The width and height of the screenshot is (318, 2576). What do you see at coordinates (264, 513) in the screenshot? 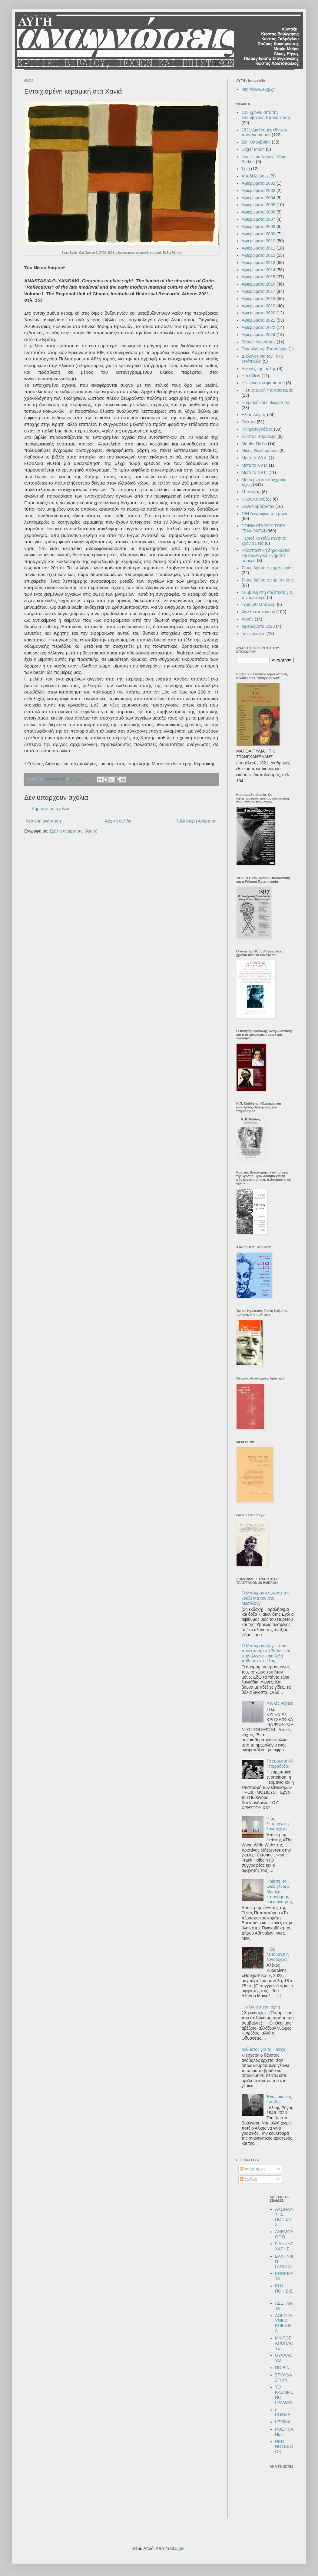
I see `Ο/Η ζωγράφος του μήνα` at bounding box center [264, 513].